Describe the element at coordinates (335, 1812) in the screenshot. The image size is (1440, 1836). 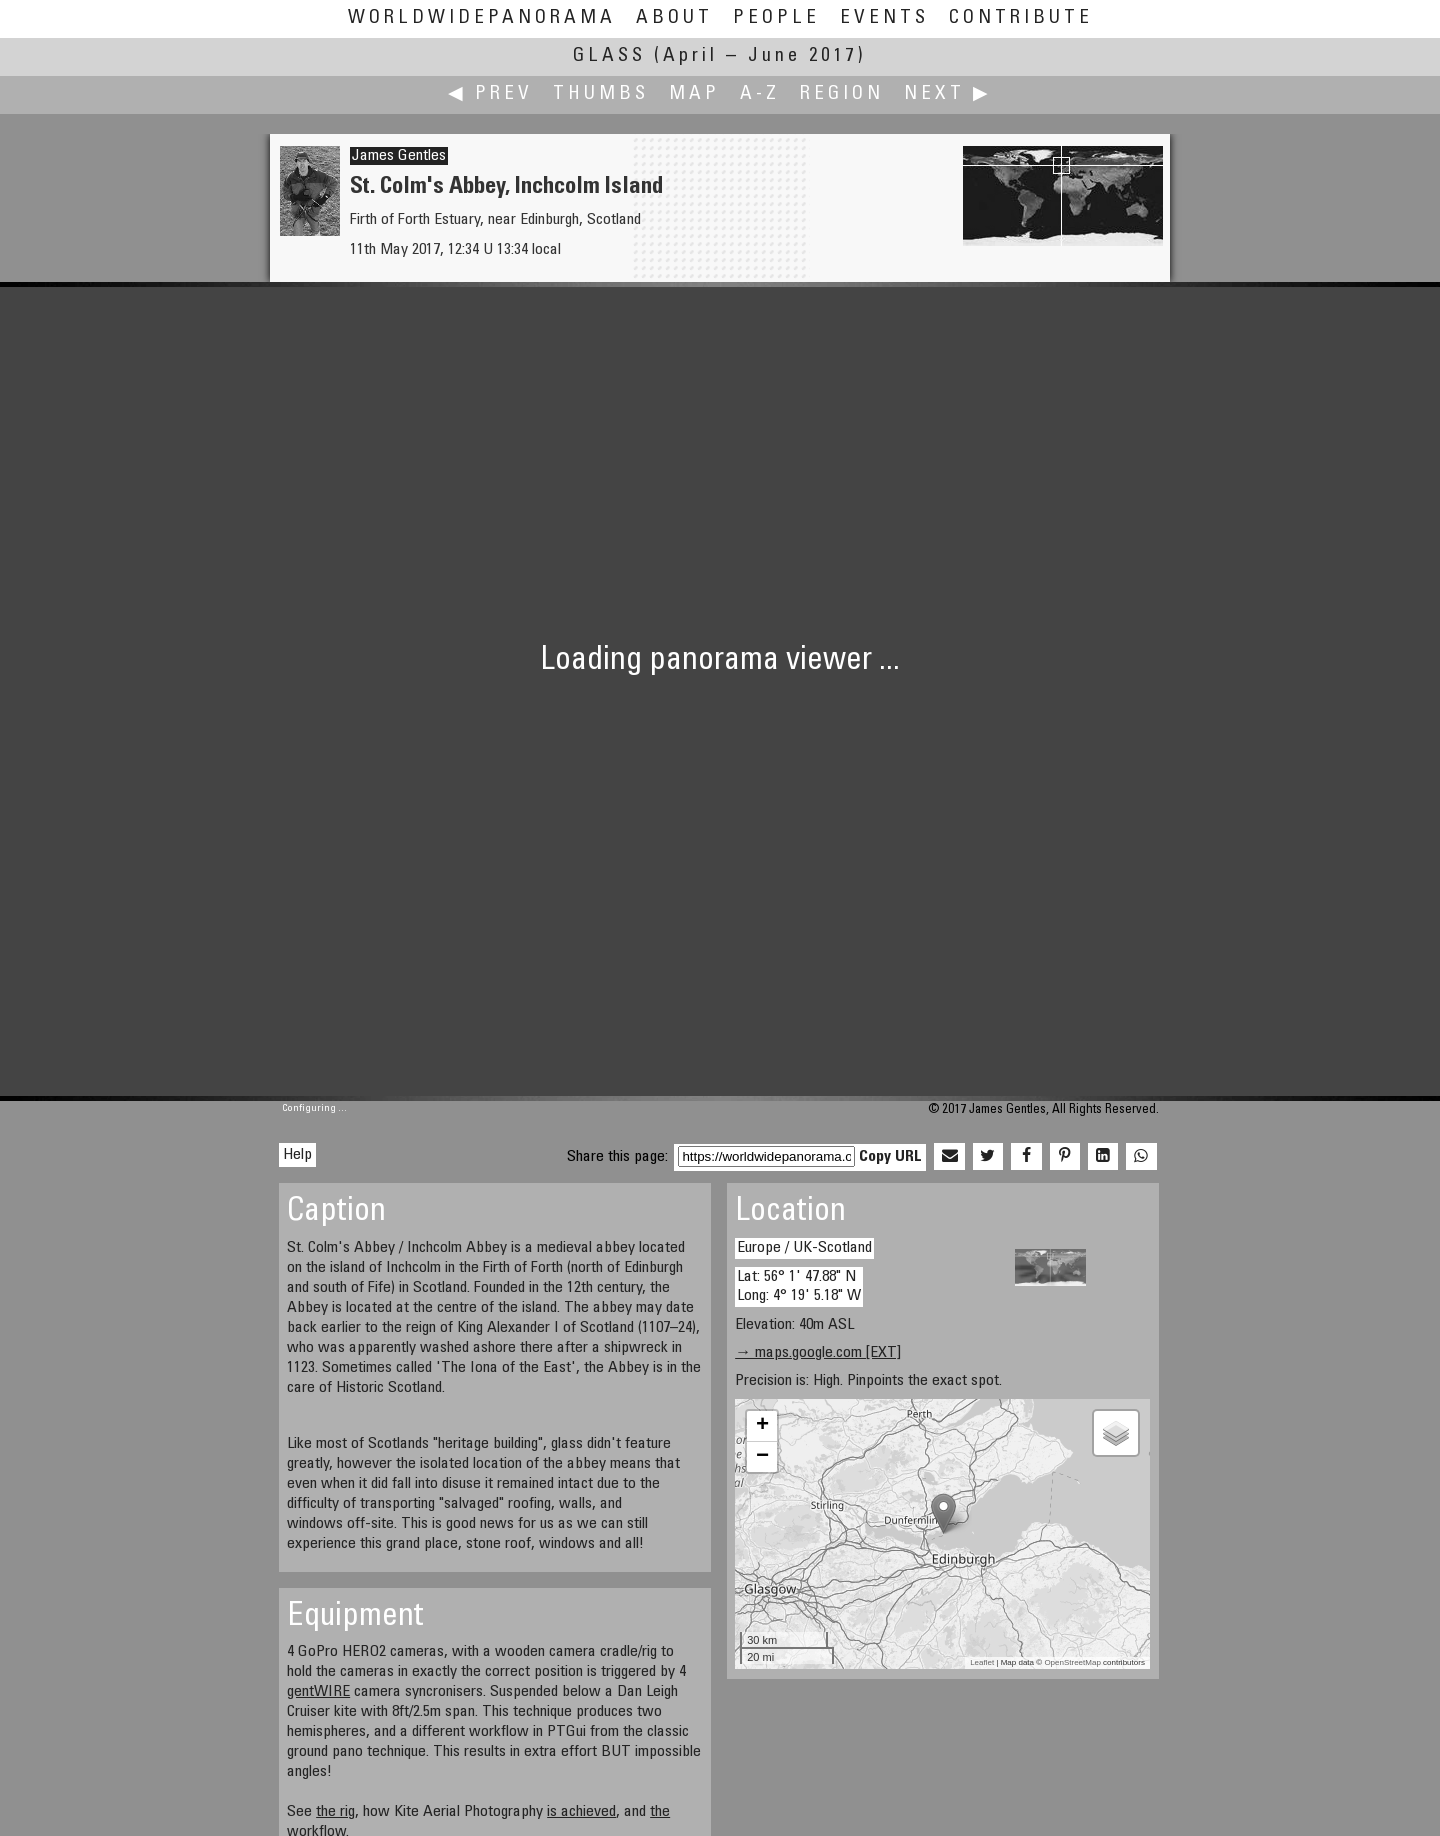
I see `the rig` at that location.